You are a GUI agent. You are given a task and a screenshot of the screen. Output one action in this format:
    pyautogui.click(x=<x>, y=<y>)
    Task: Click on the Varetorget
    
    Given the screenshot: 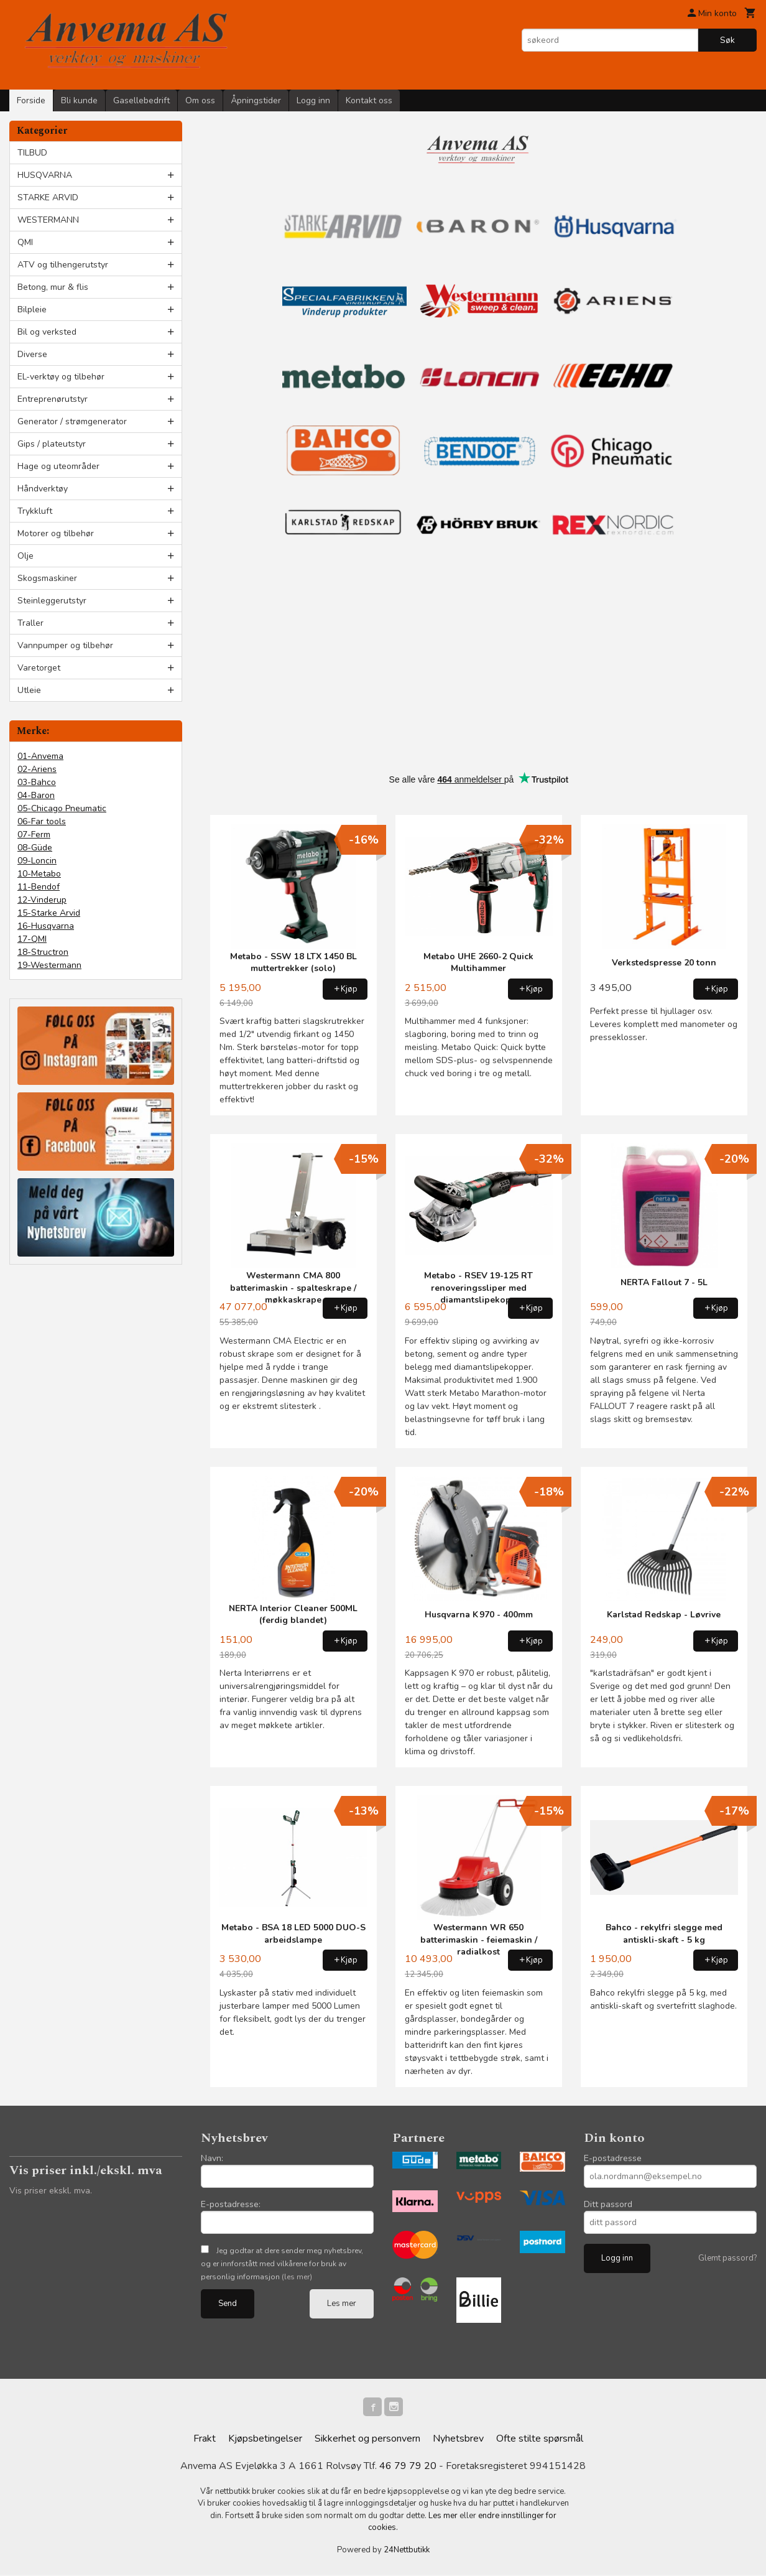 What is the action you would take?
    pyautogui.click(x=38, y=668)
    